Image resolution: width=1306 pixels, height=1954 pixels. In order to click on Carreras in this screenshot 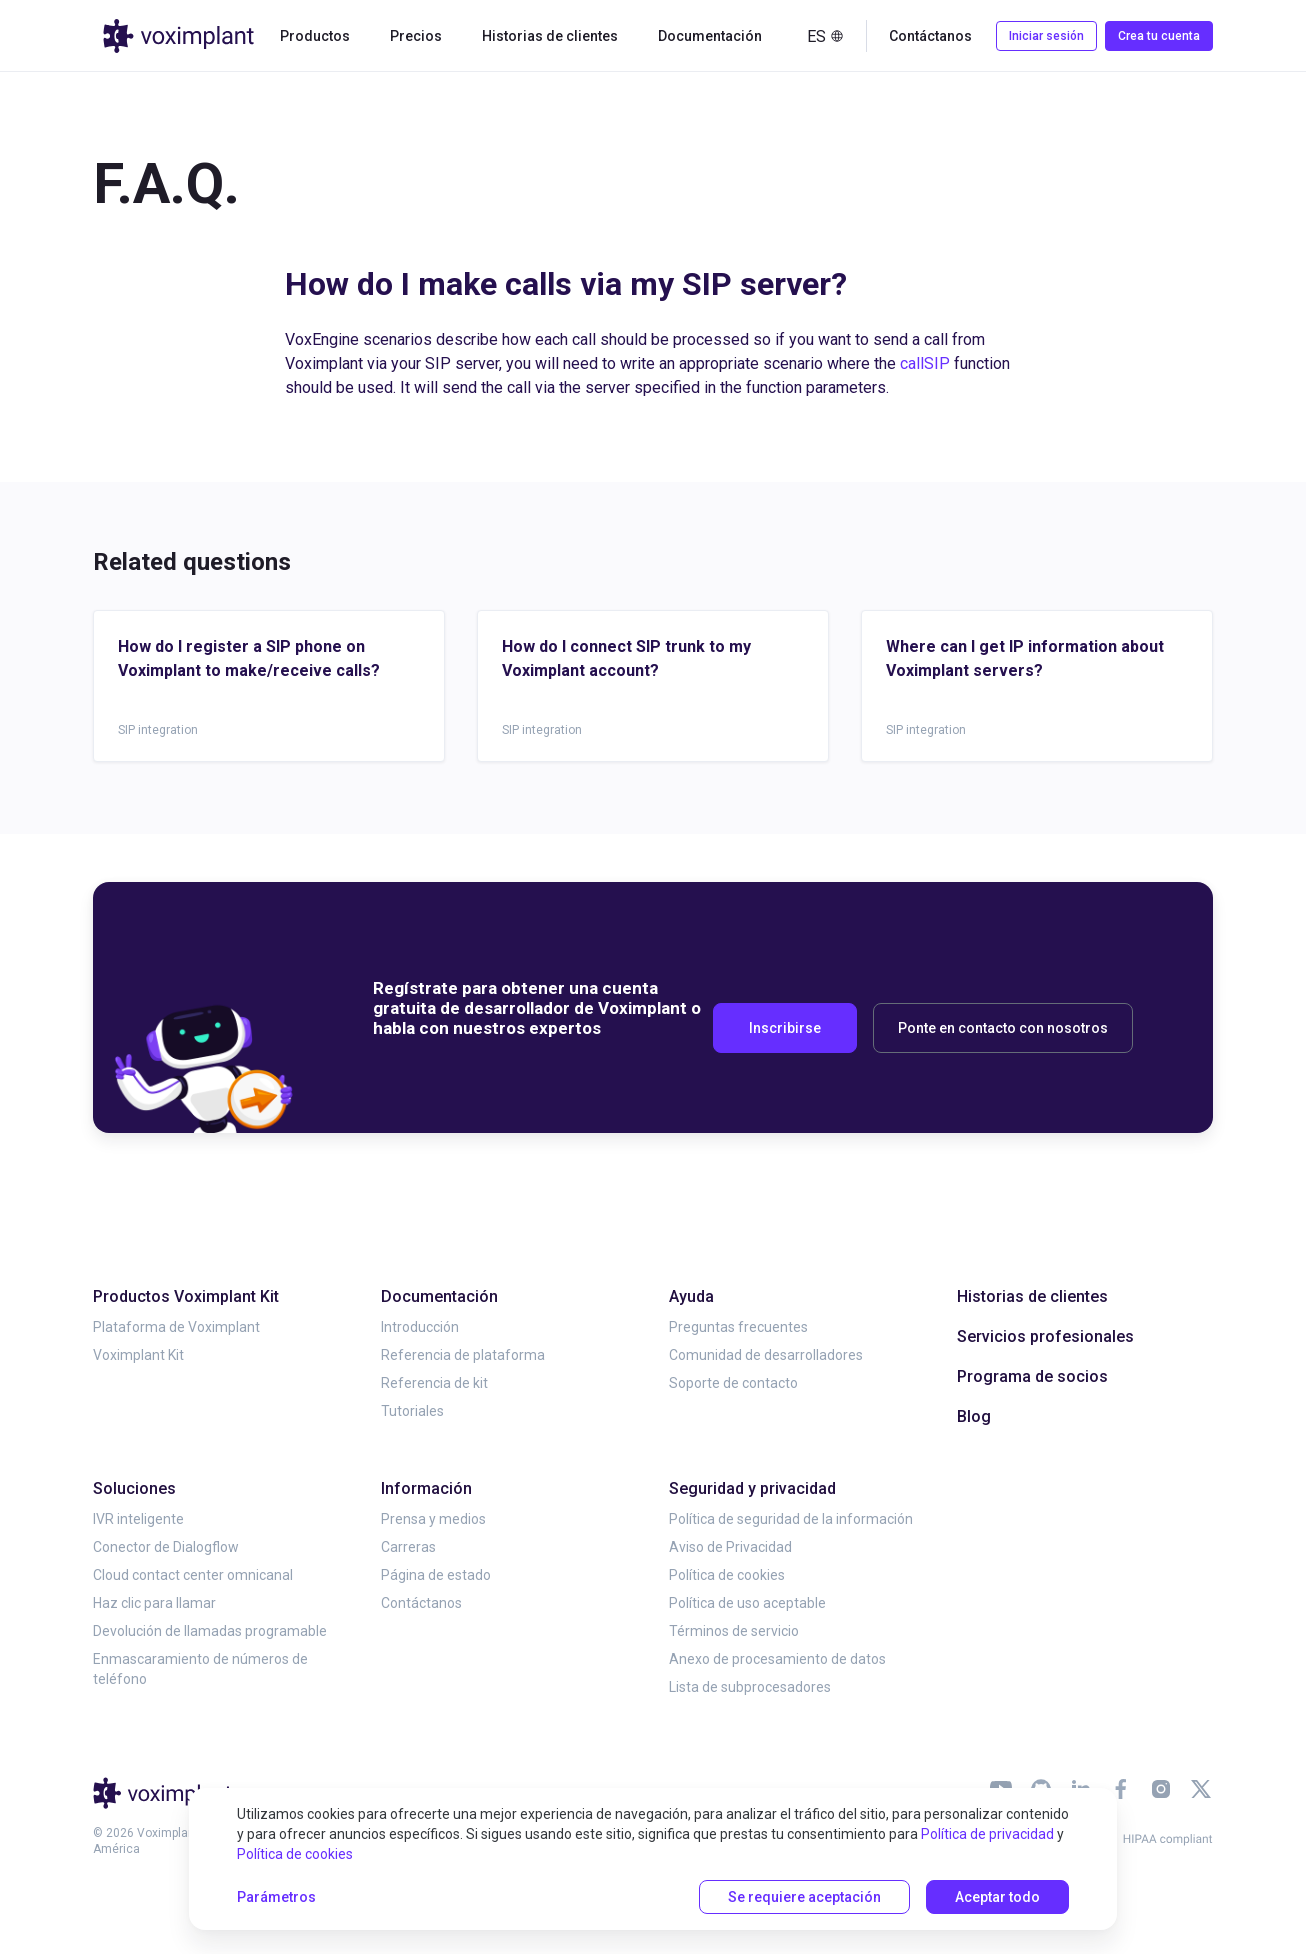, I will do `click(408, 1547)`.